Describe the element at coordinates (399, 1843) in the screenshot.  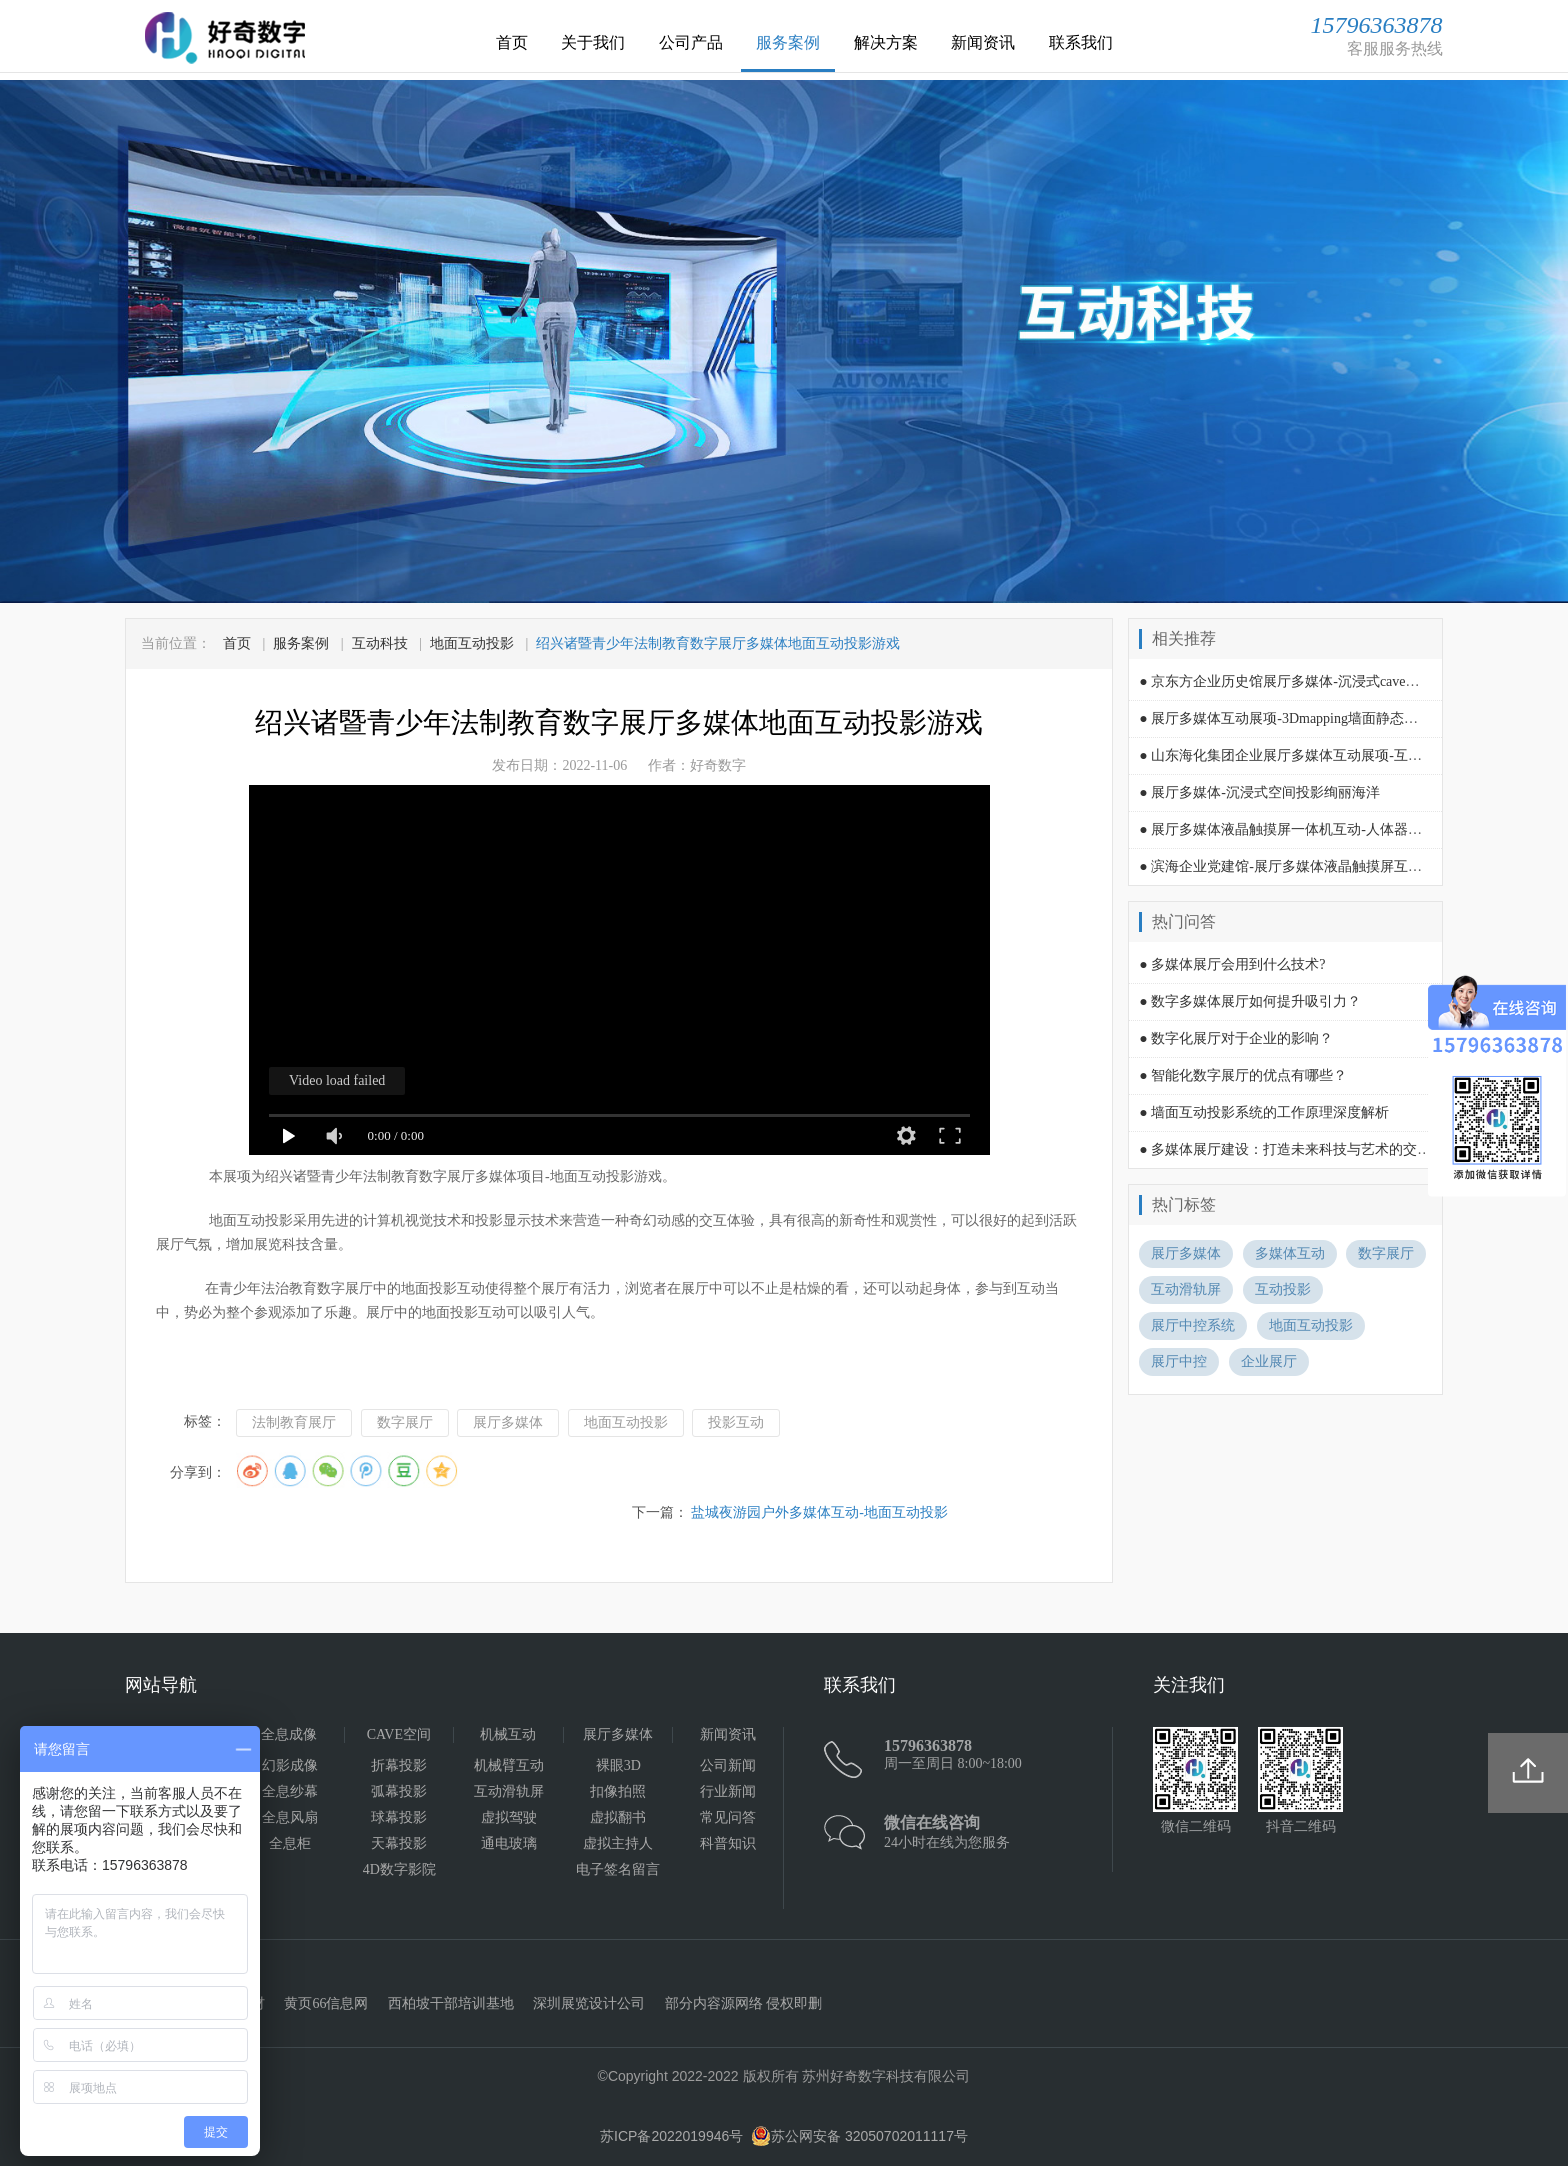
I see `天幕投影` at that location.